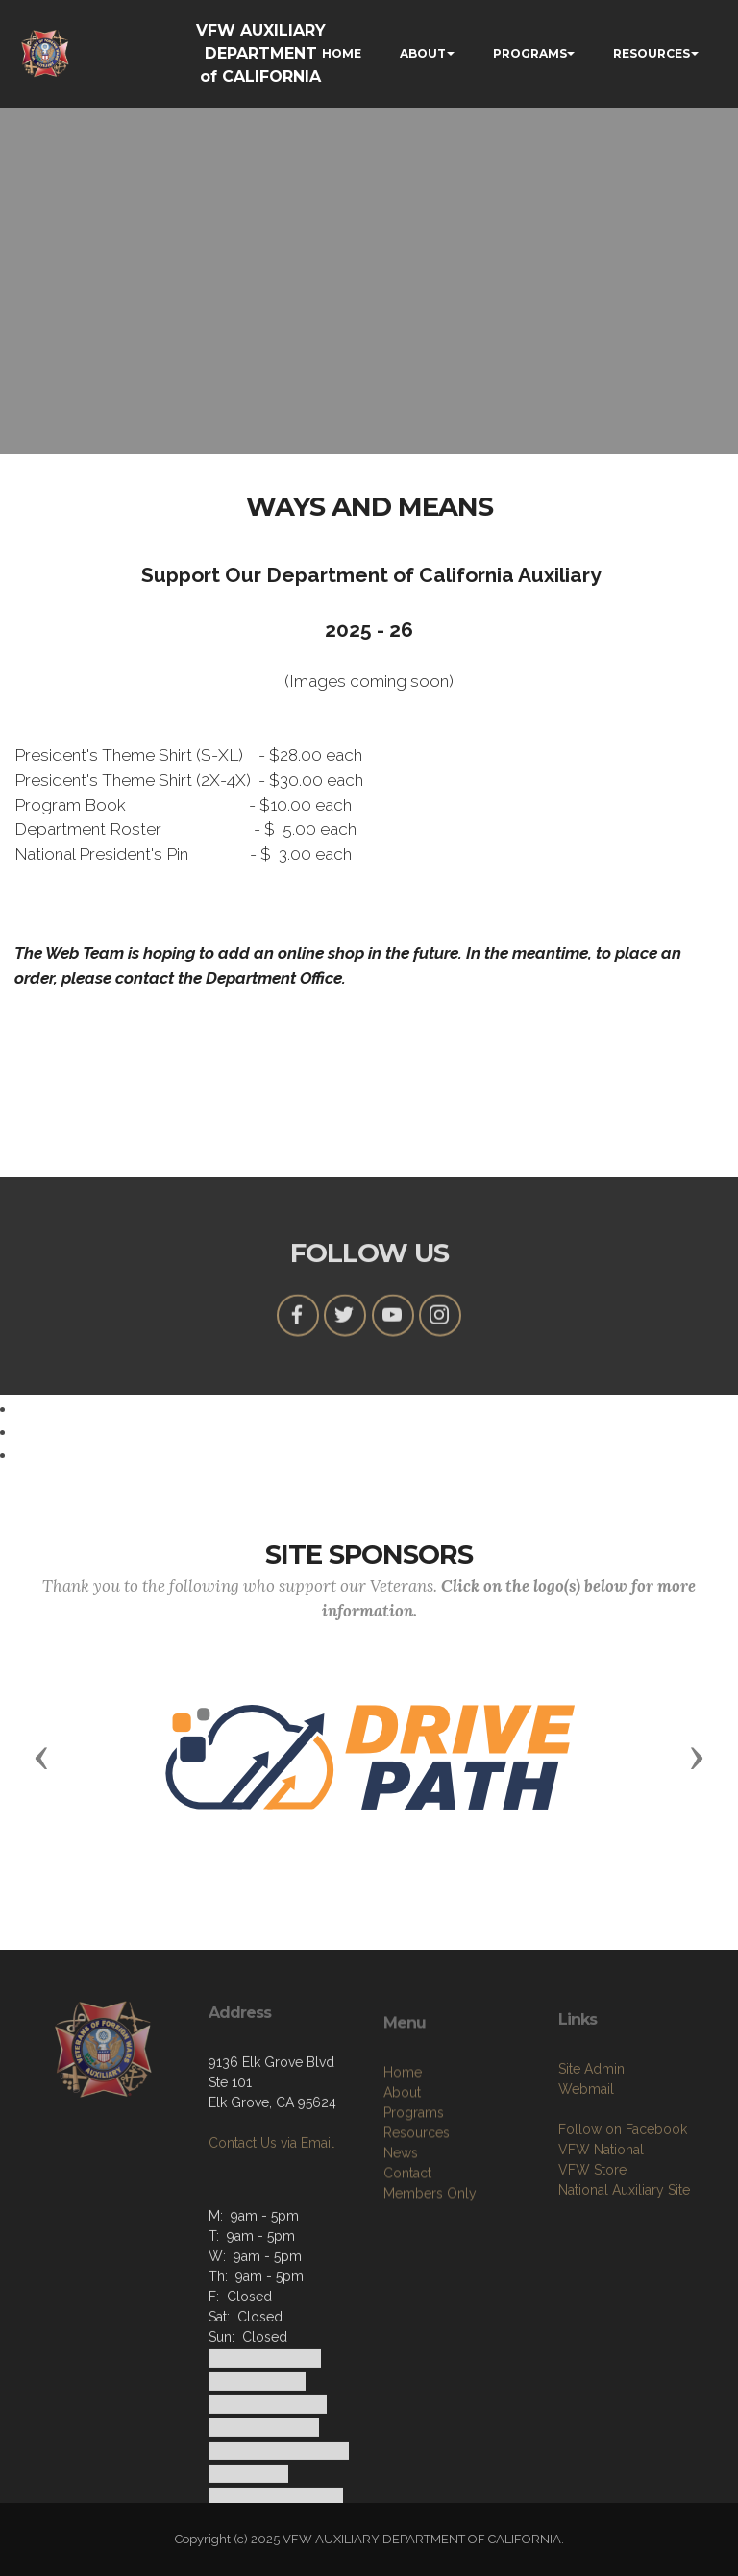  What do you see at coordinates (430, 2267) in the screenshot?
I see `Members Only` at bounding box center [430, 2267].